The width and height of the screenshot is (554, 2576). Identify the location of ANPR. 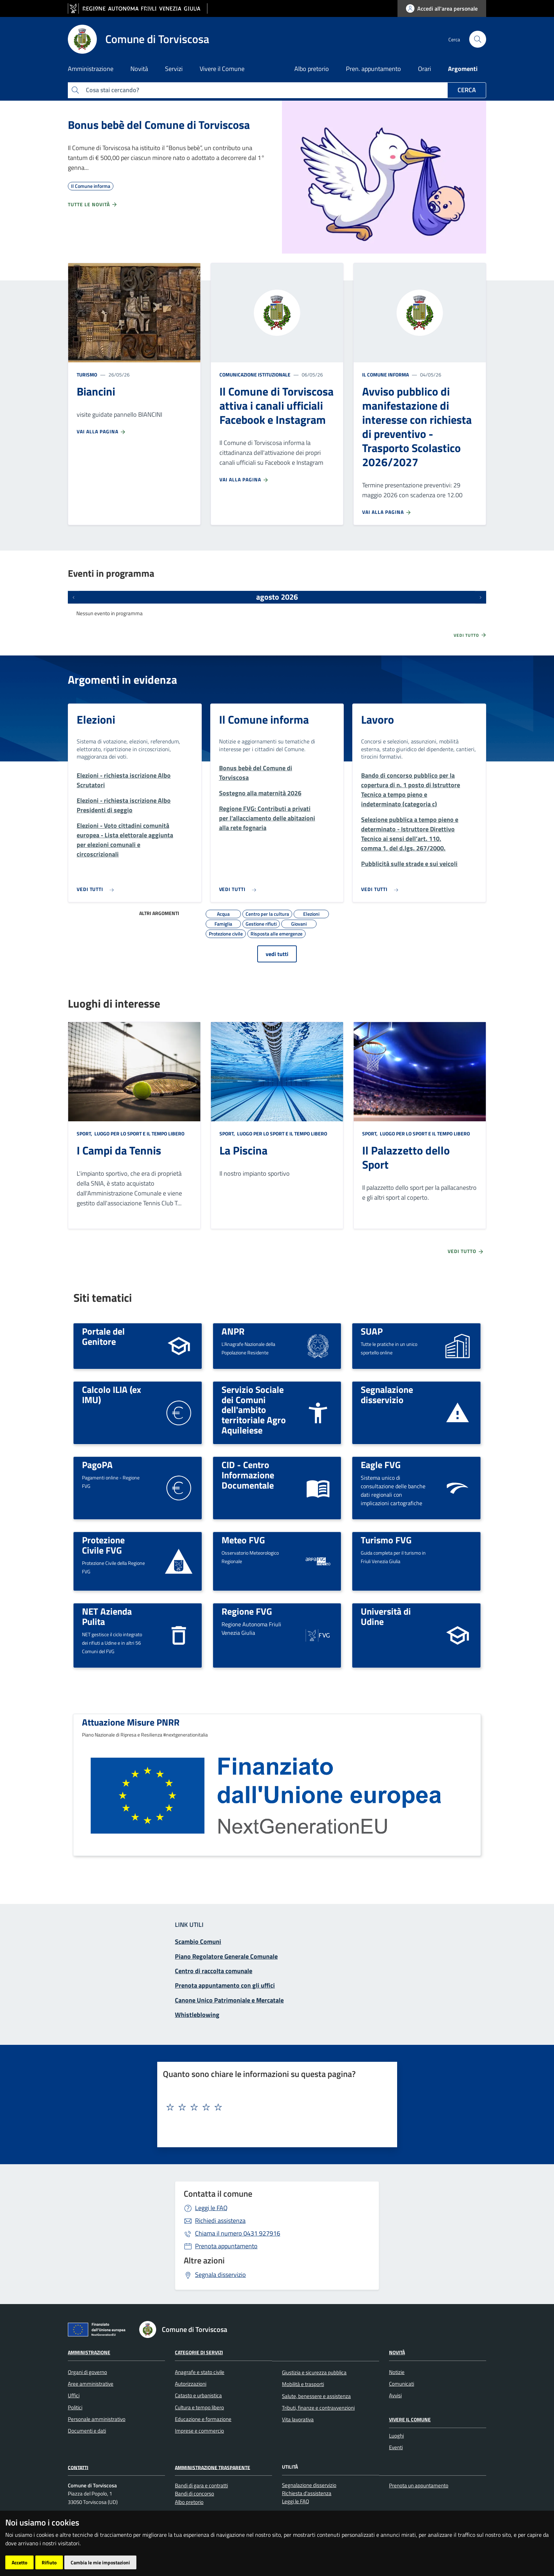
(233, 1331).